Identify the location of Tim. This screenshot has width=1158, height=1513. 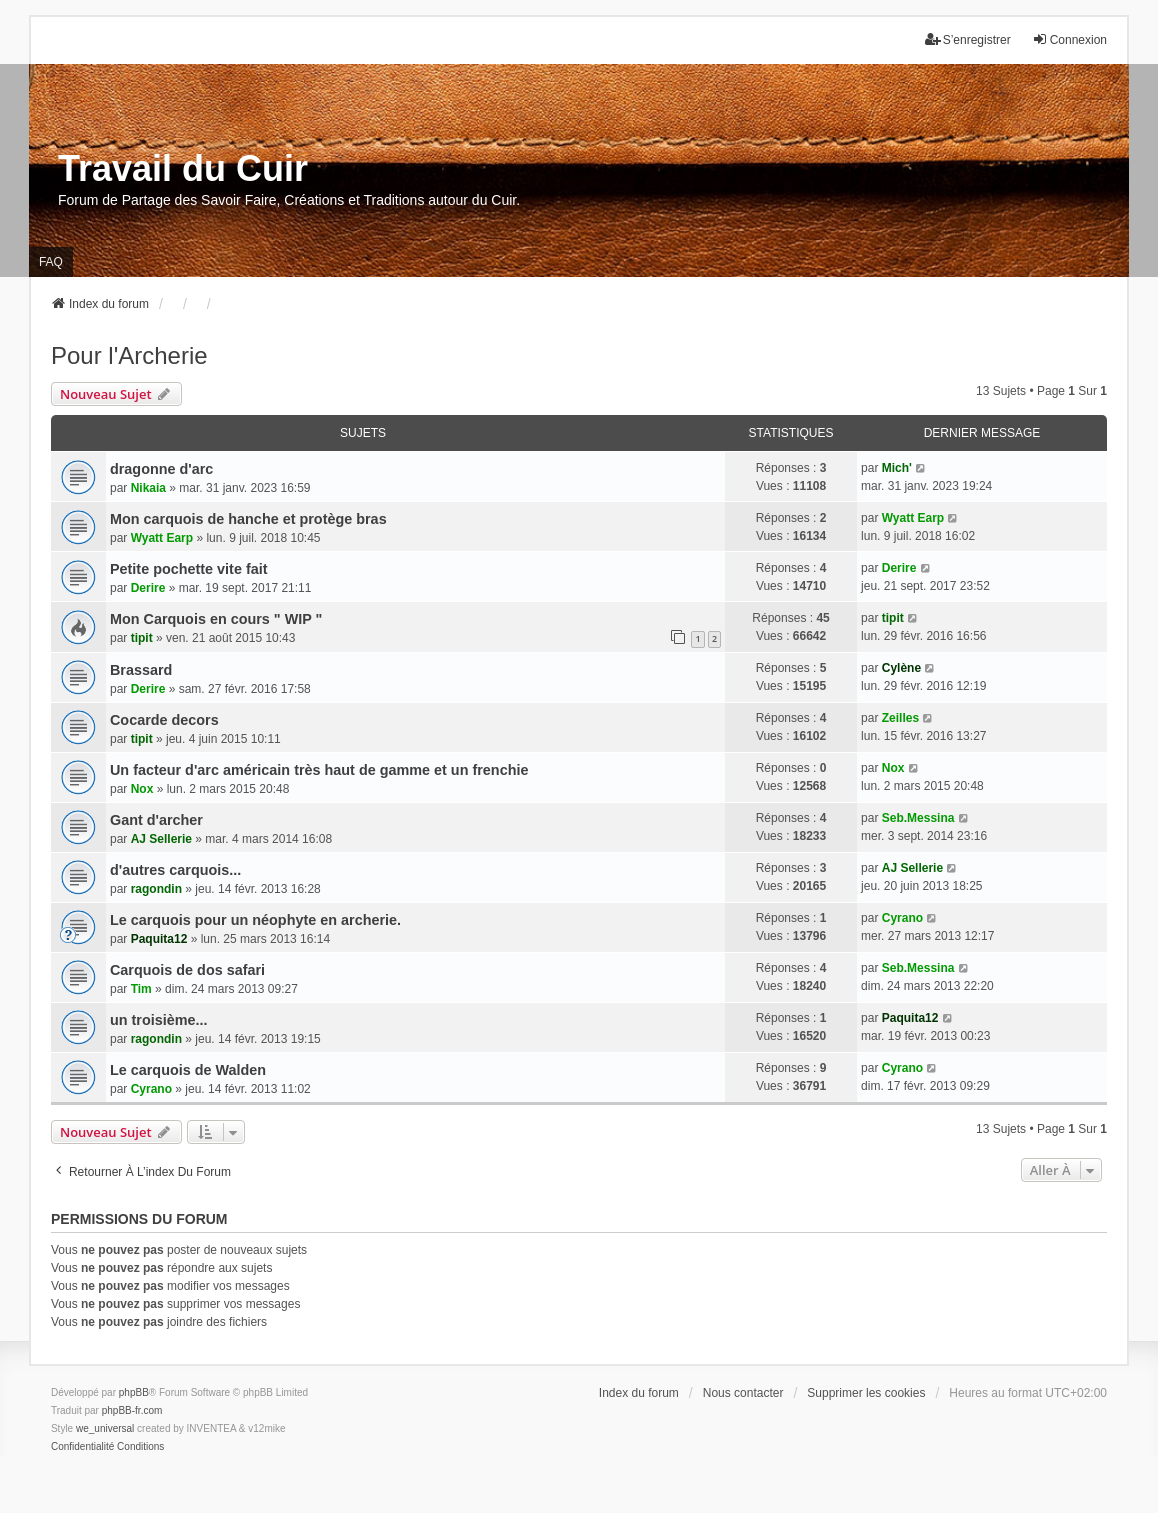
(141, 989).